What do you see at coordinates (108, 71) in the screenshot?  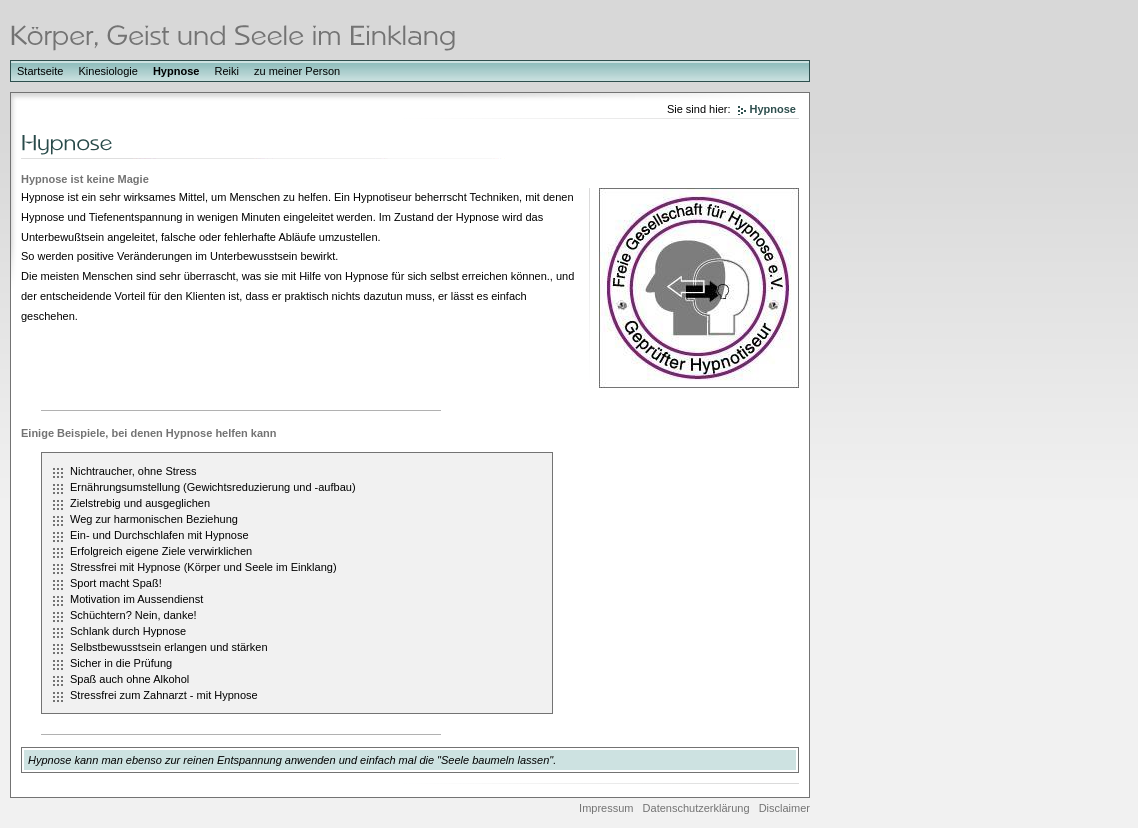 I see `Kinesiologie` at bounding box center [108, 71].